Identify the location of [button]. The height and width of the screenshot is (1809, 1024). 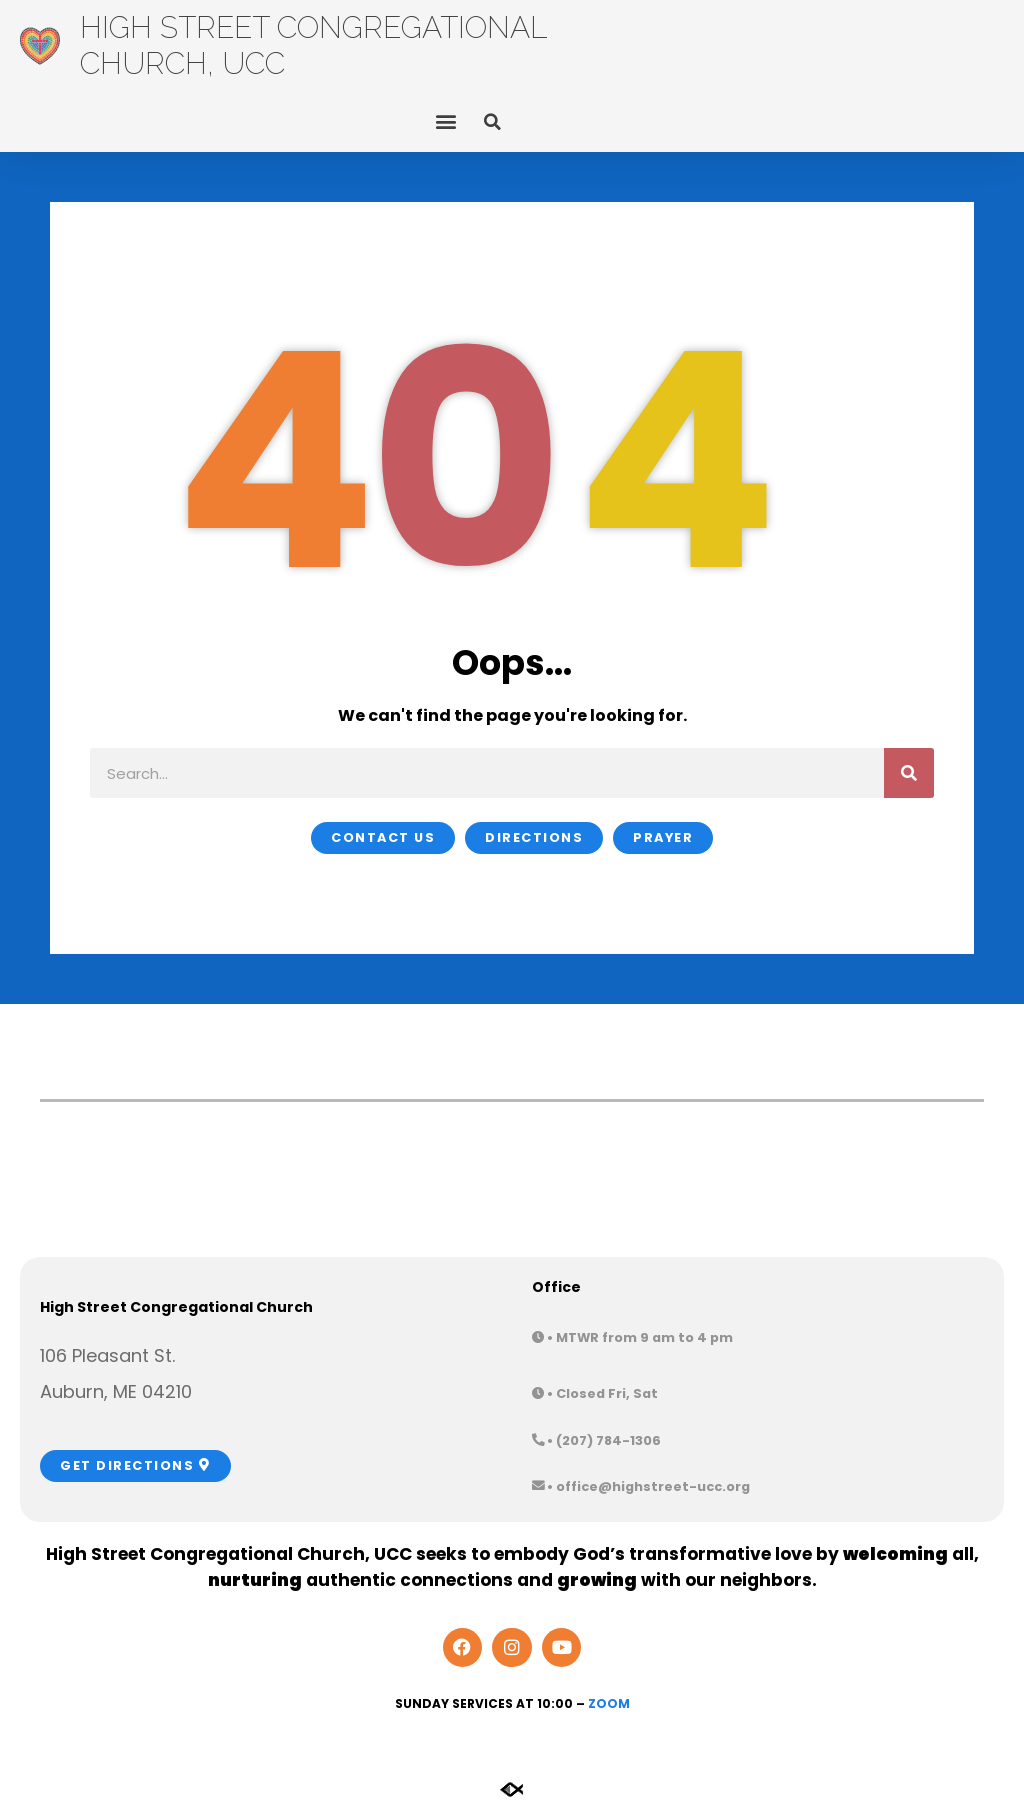
(445, 121).